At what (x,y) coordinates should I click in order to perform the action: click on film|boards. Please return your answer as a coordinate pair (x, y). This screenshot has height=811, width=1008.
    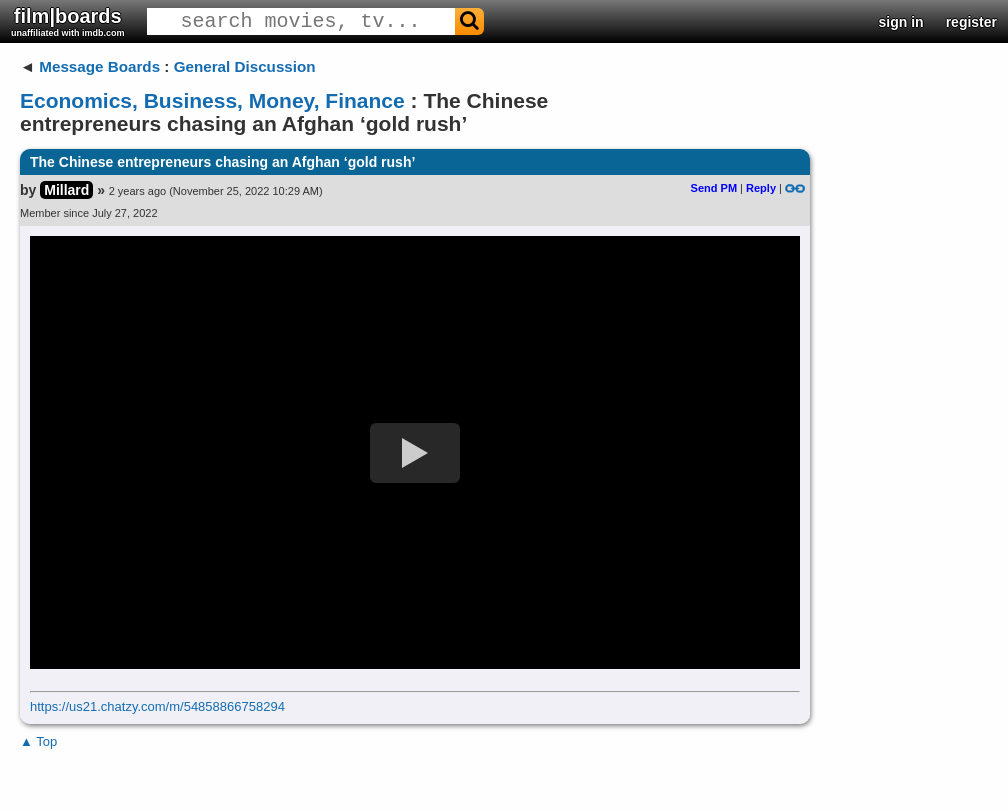
    Looking at the image, I should click on (68, 21).